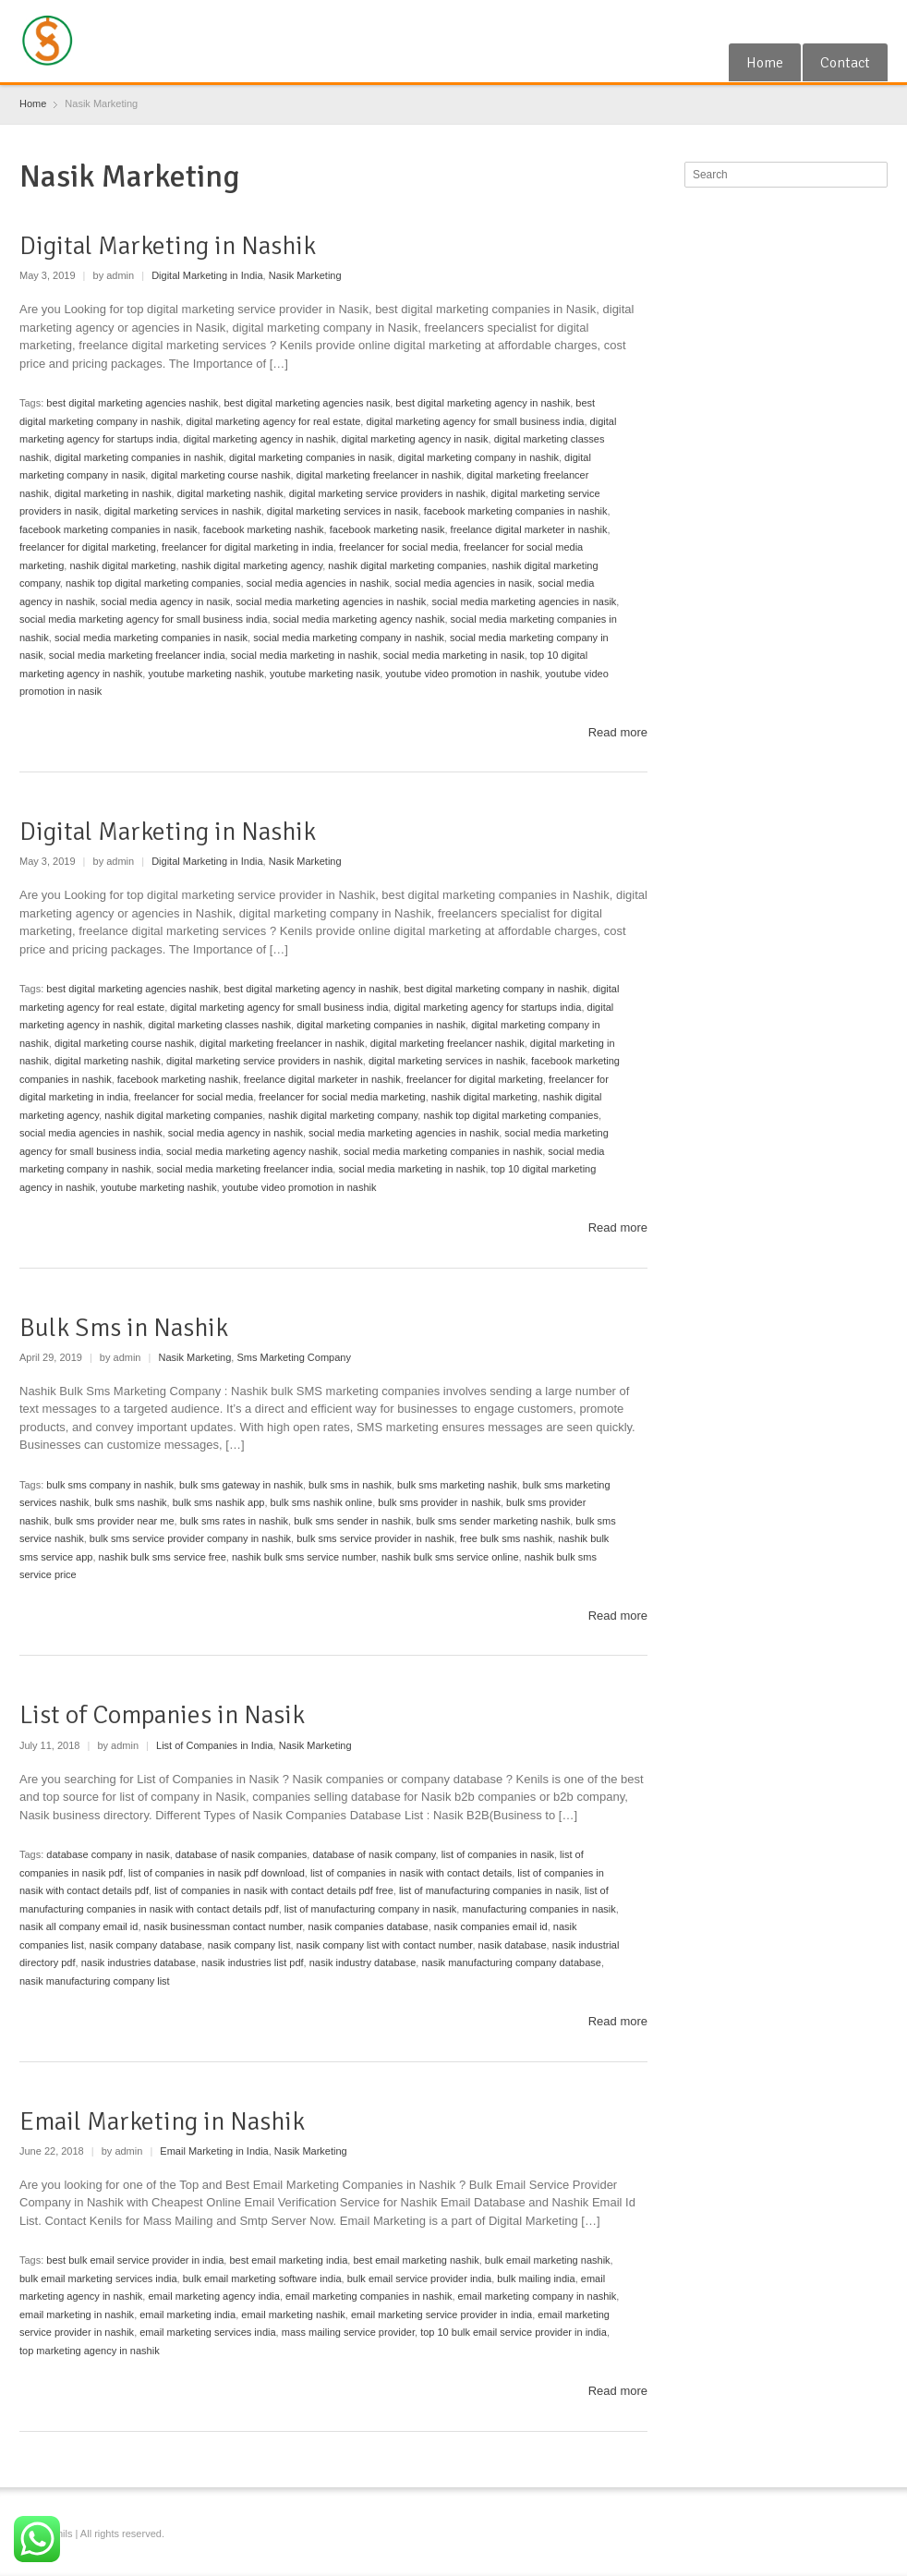 The width and height of the screenshot is (907, 2576). Describe the element at coordinates (415, 438) in the screenshot. I see `digital marketing agency in nasik` at that location.